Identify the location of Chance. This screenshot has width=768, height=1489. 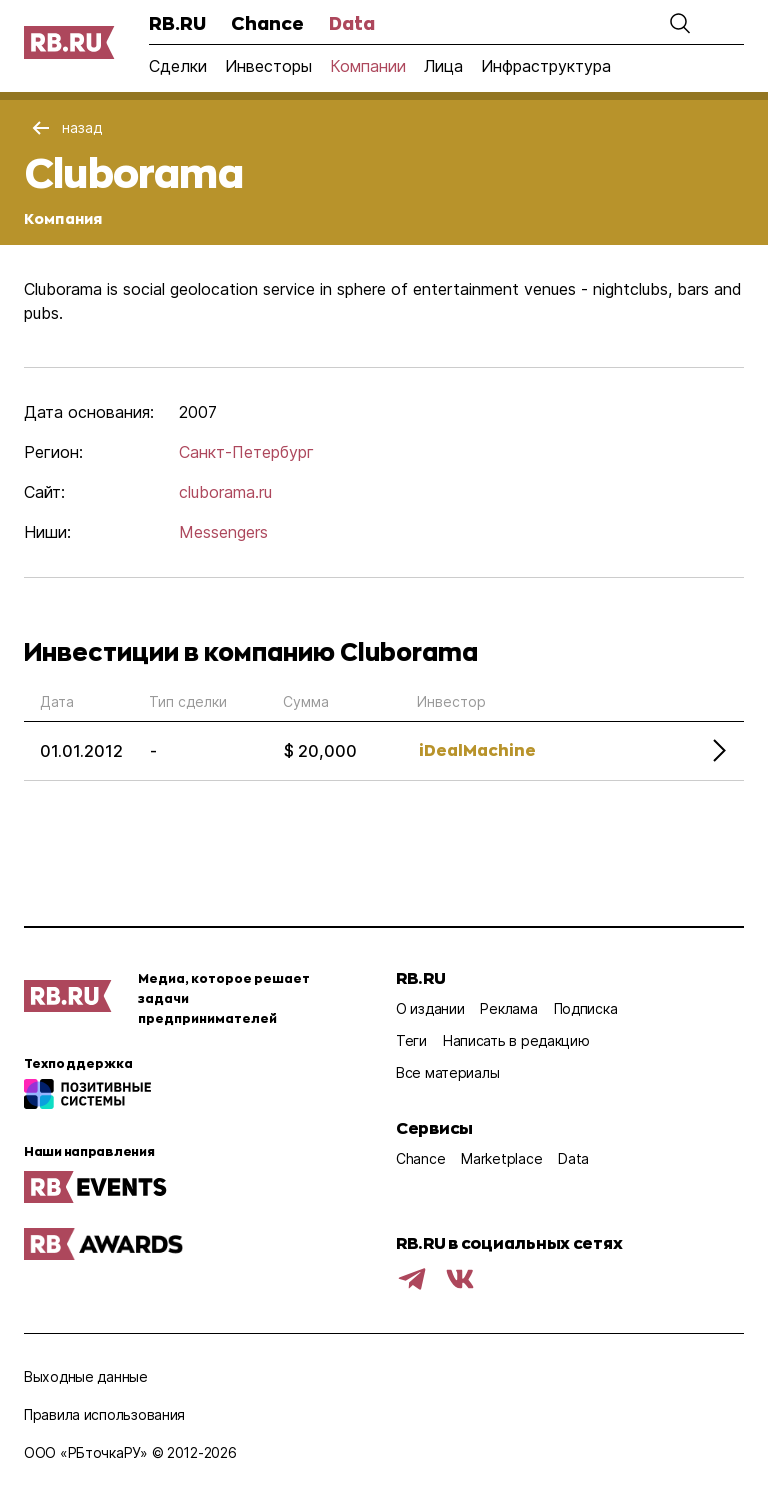
(267, 23).